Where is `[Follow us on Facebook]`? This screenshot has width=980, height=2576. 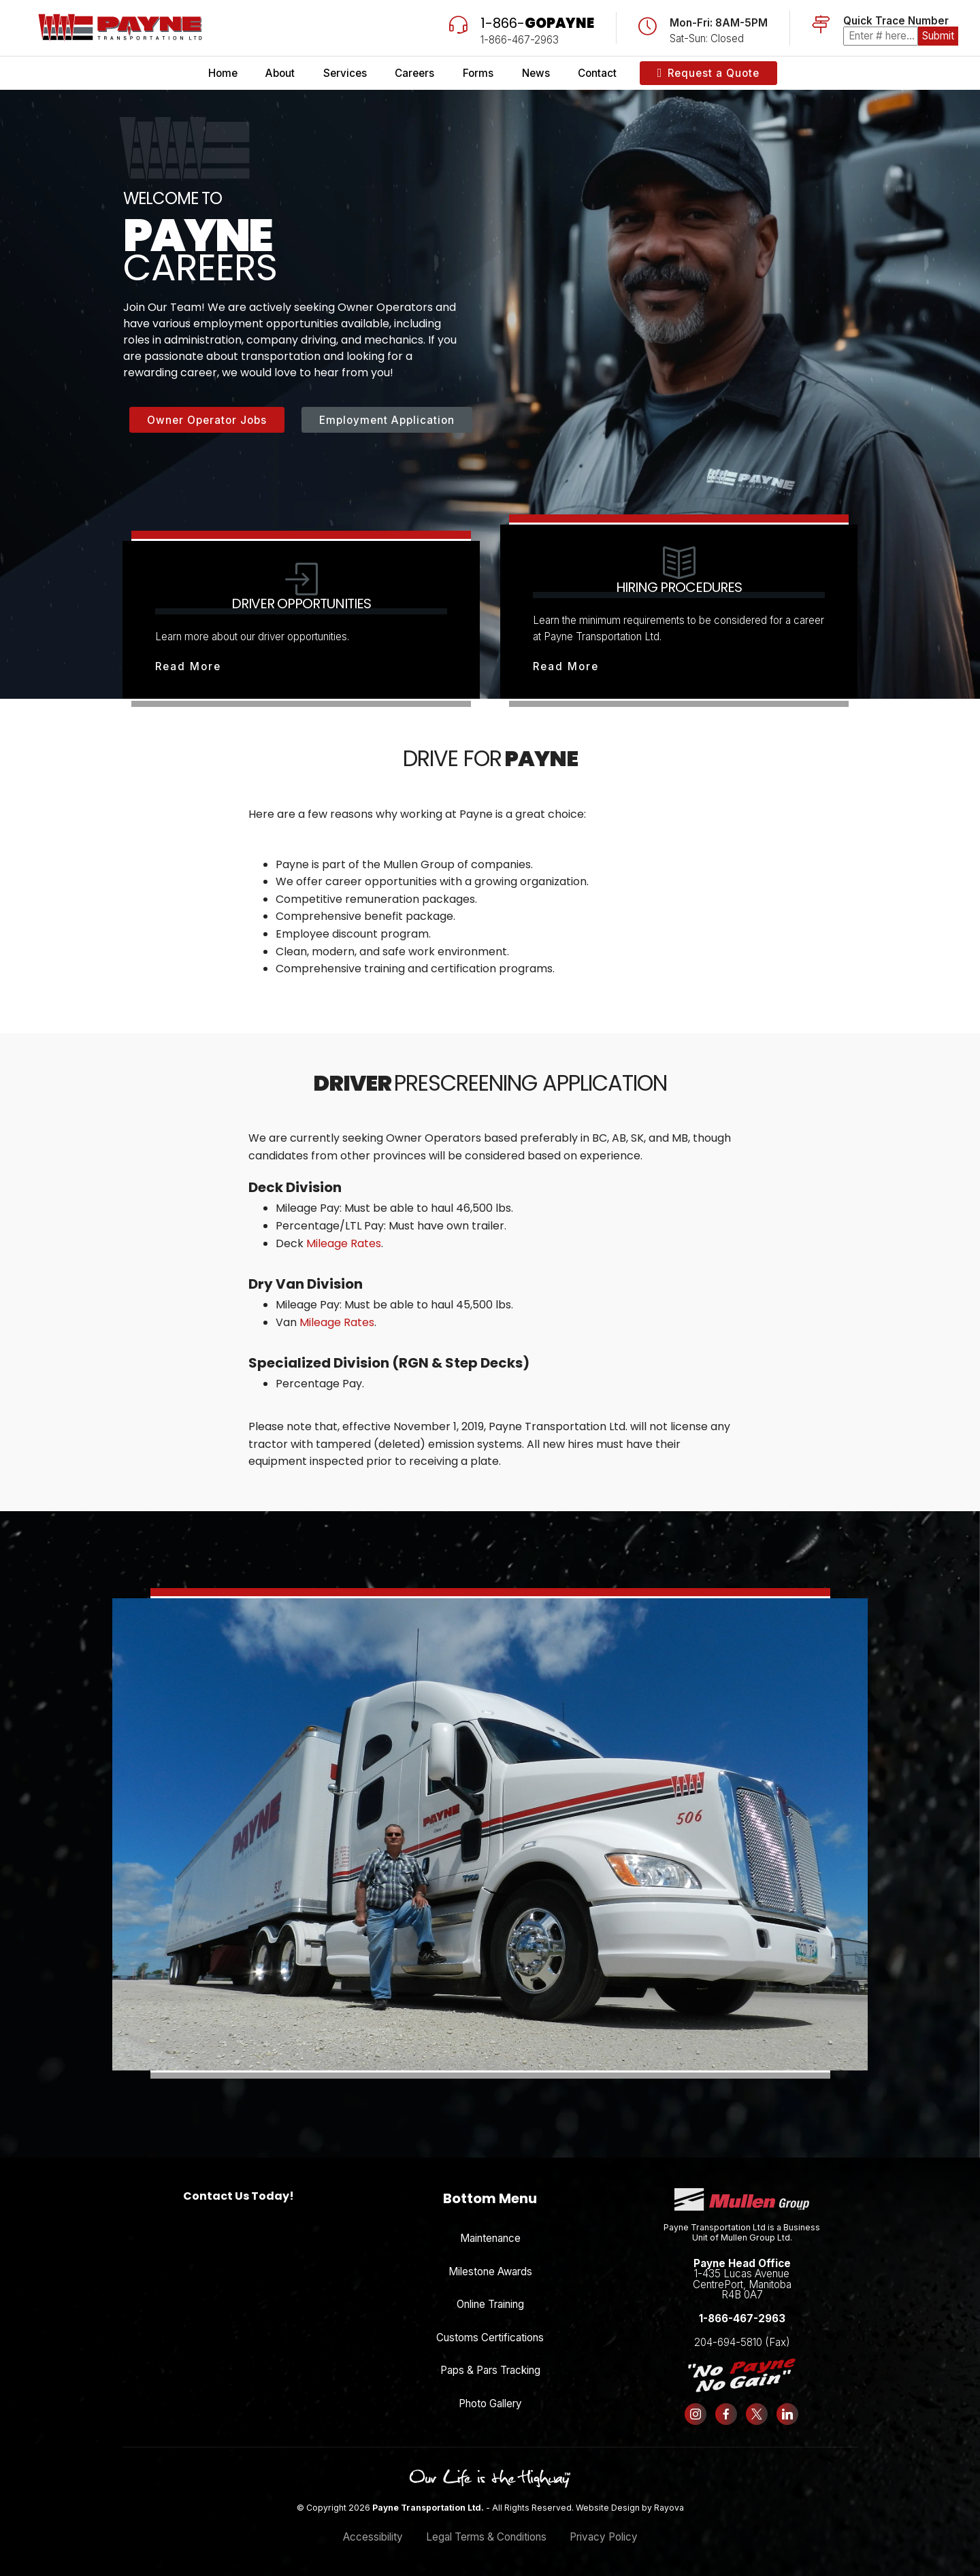
[Follow us on Facebook] is located at coordinates (726, 2414).